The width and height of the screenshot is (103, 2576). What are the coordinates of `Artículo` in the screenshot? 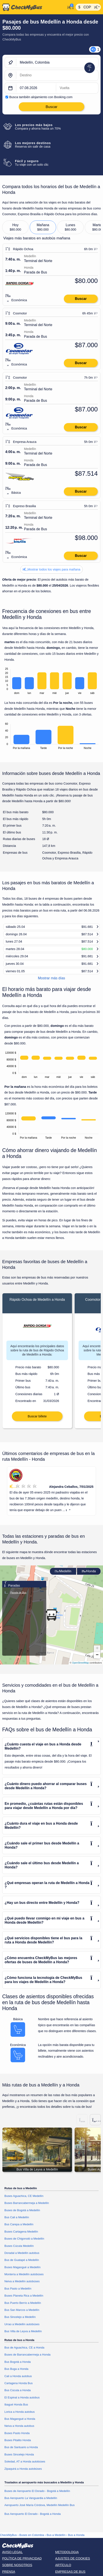 It's located at (63, 2565).